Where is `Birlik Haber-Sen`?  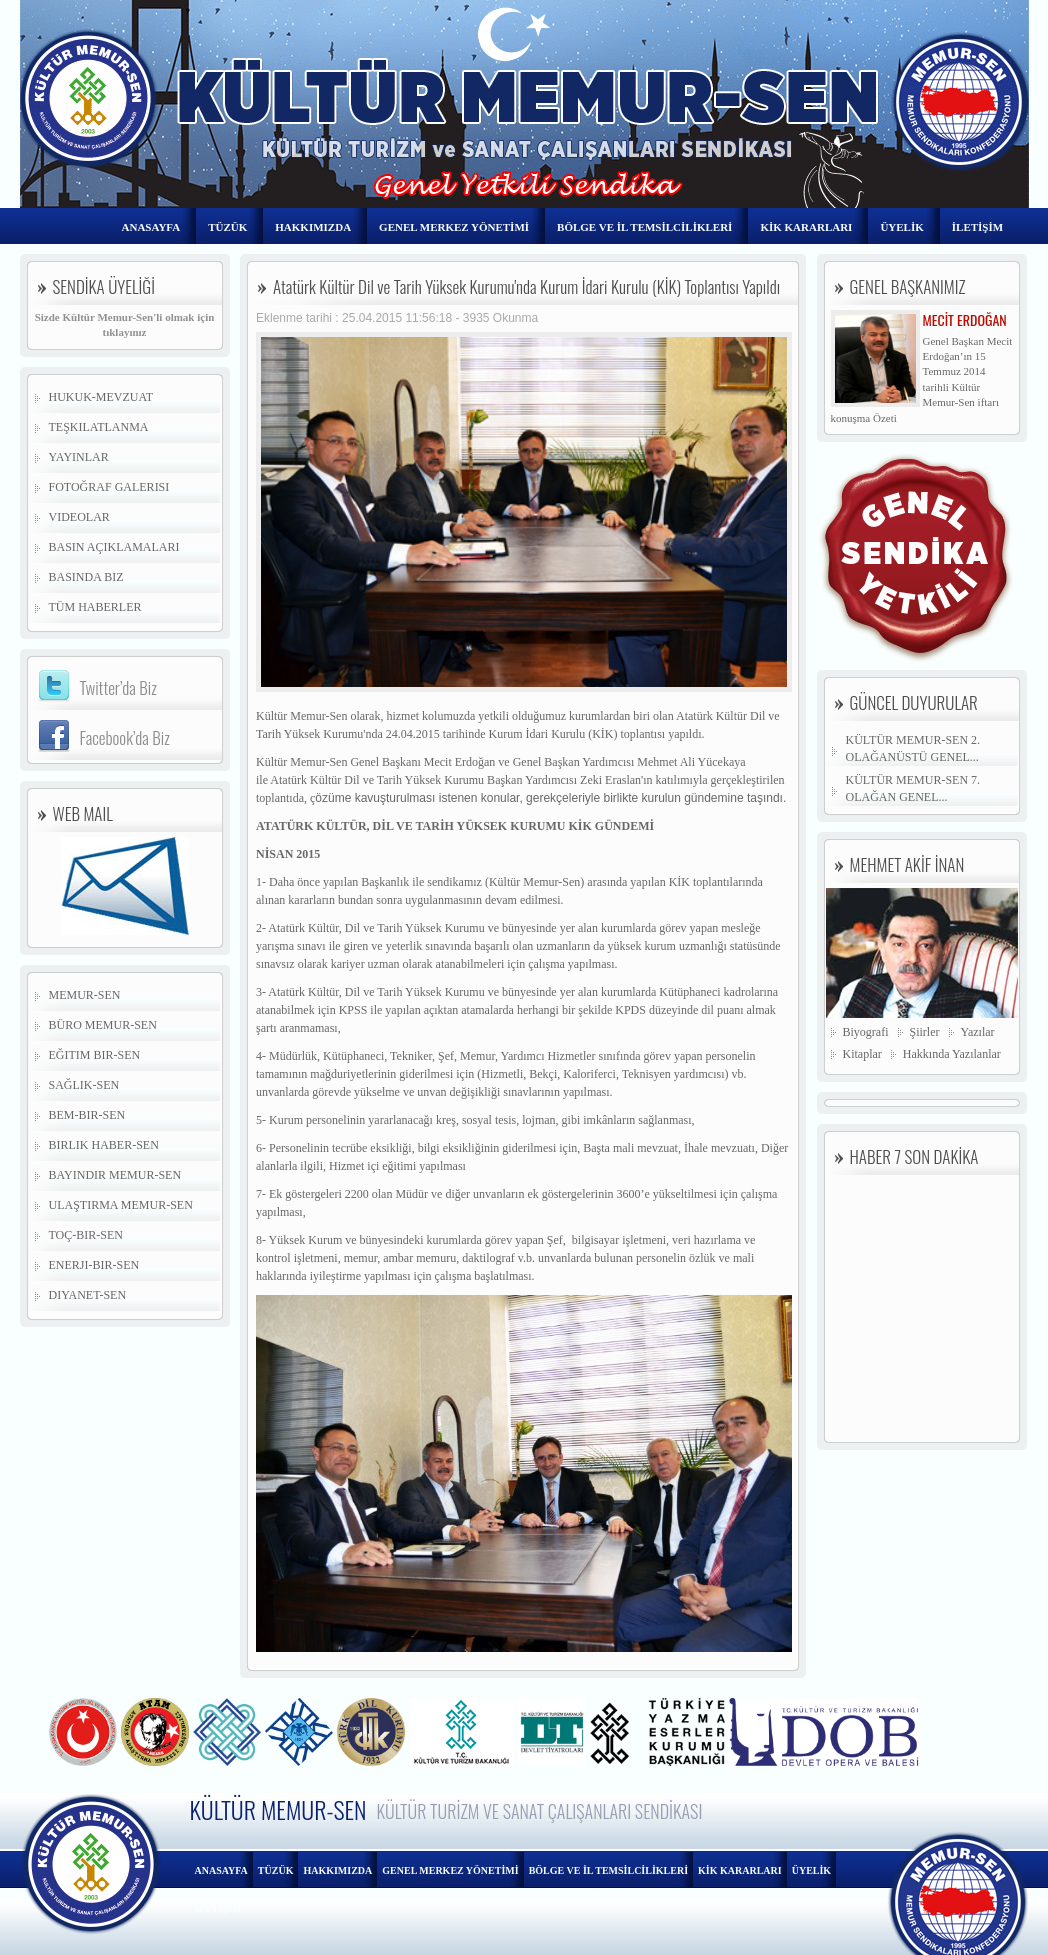 Birlik Haber-Sen is located at coordinates (104, 1145).